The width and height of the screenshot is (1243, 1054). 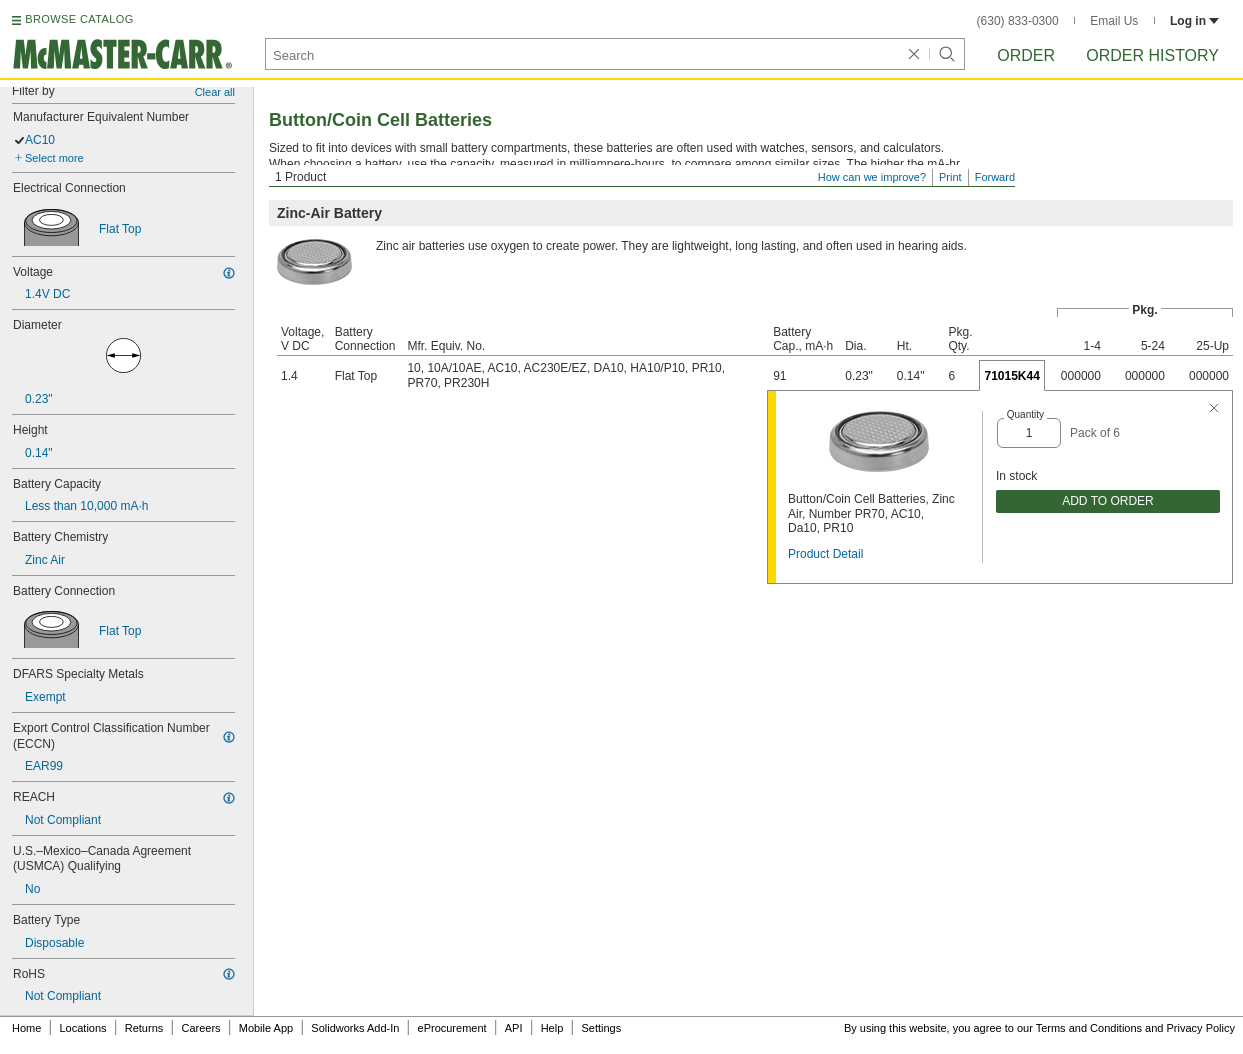 What do you see at coordinates (79, 19) in the screenshot?
I see `BROWSE CATALOG` at bounding box center [79, 19].